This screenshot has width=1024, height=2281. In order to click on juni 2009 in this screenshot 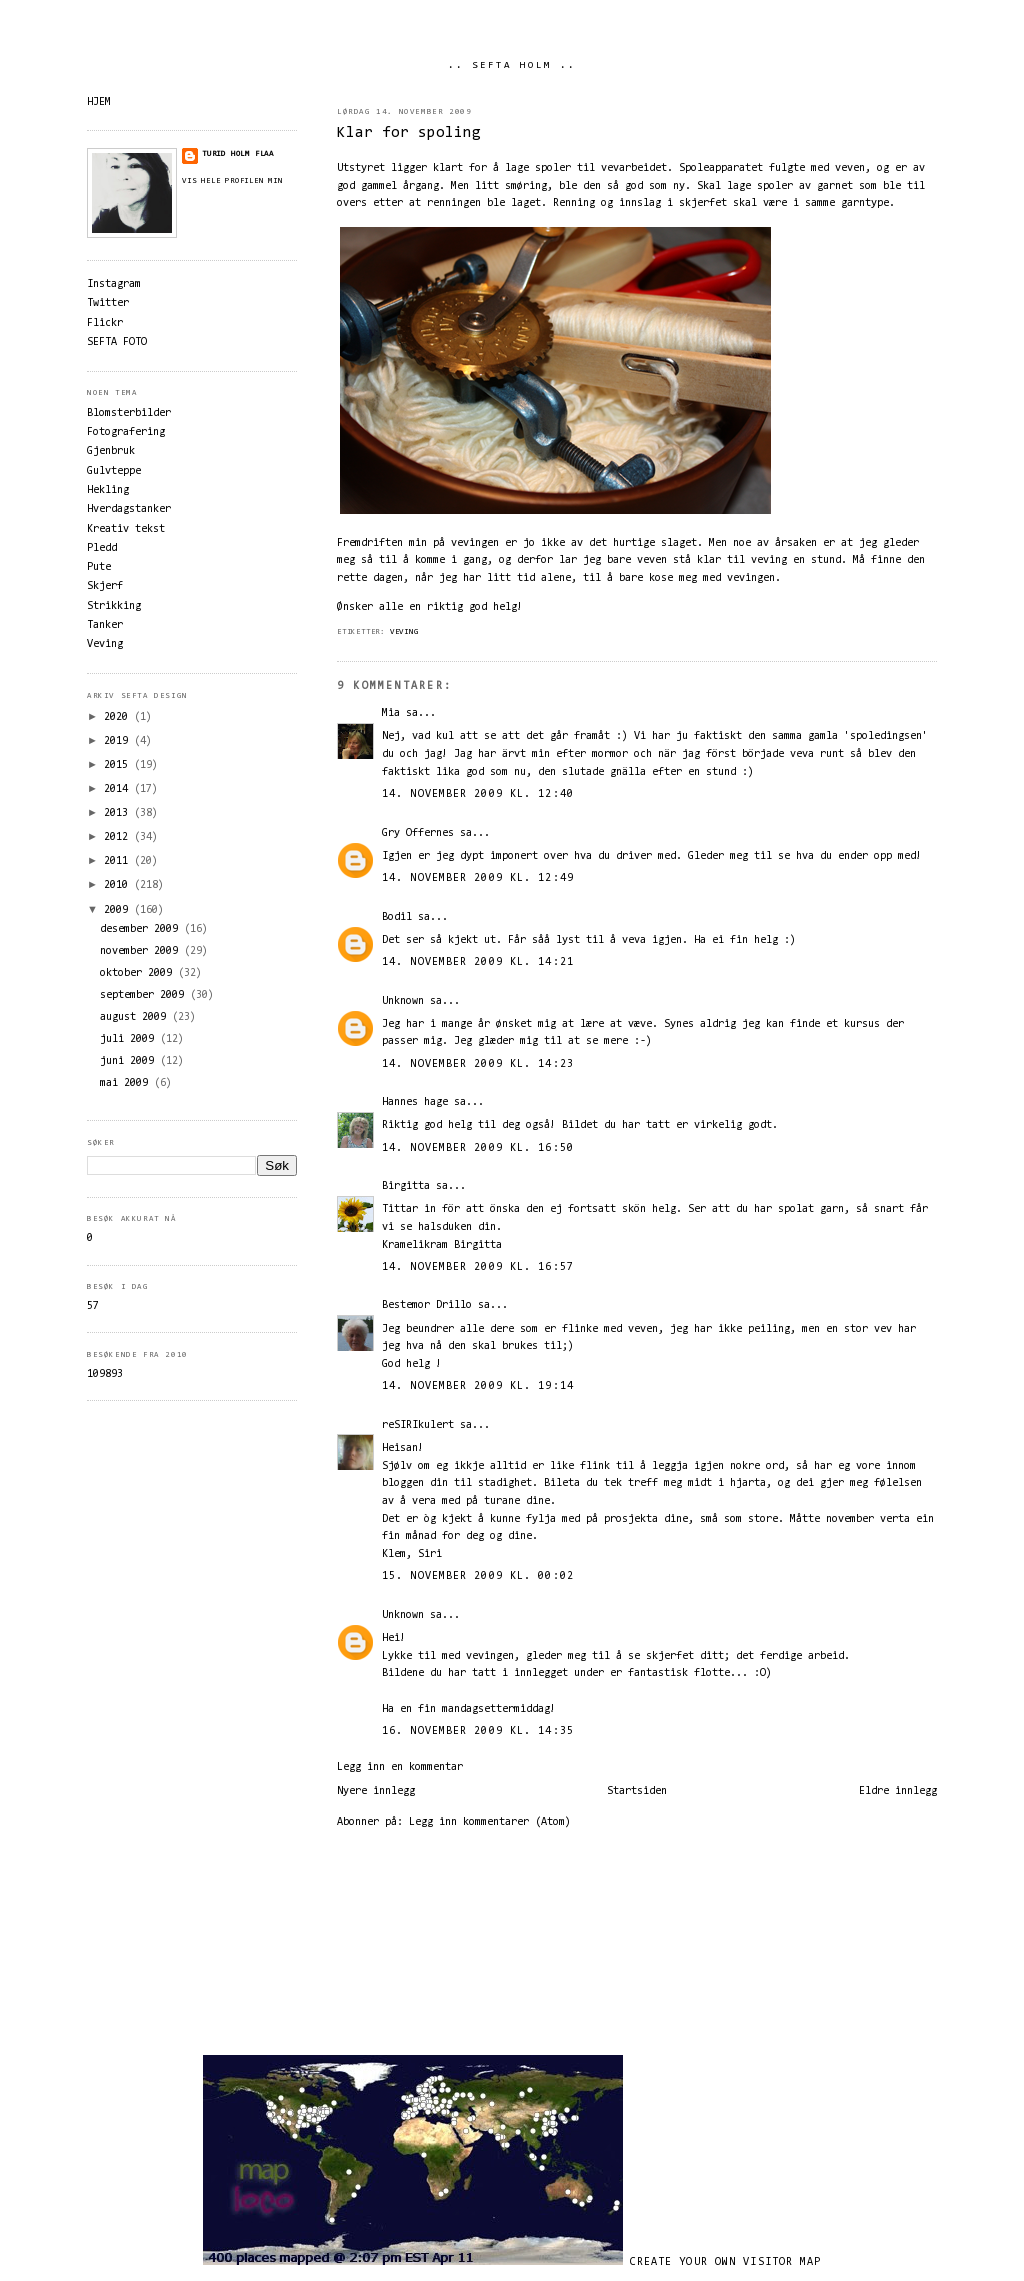, I will do `click(130, 1061)`.